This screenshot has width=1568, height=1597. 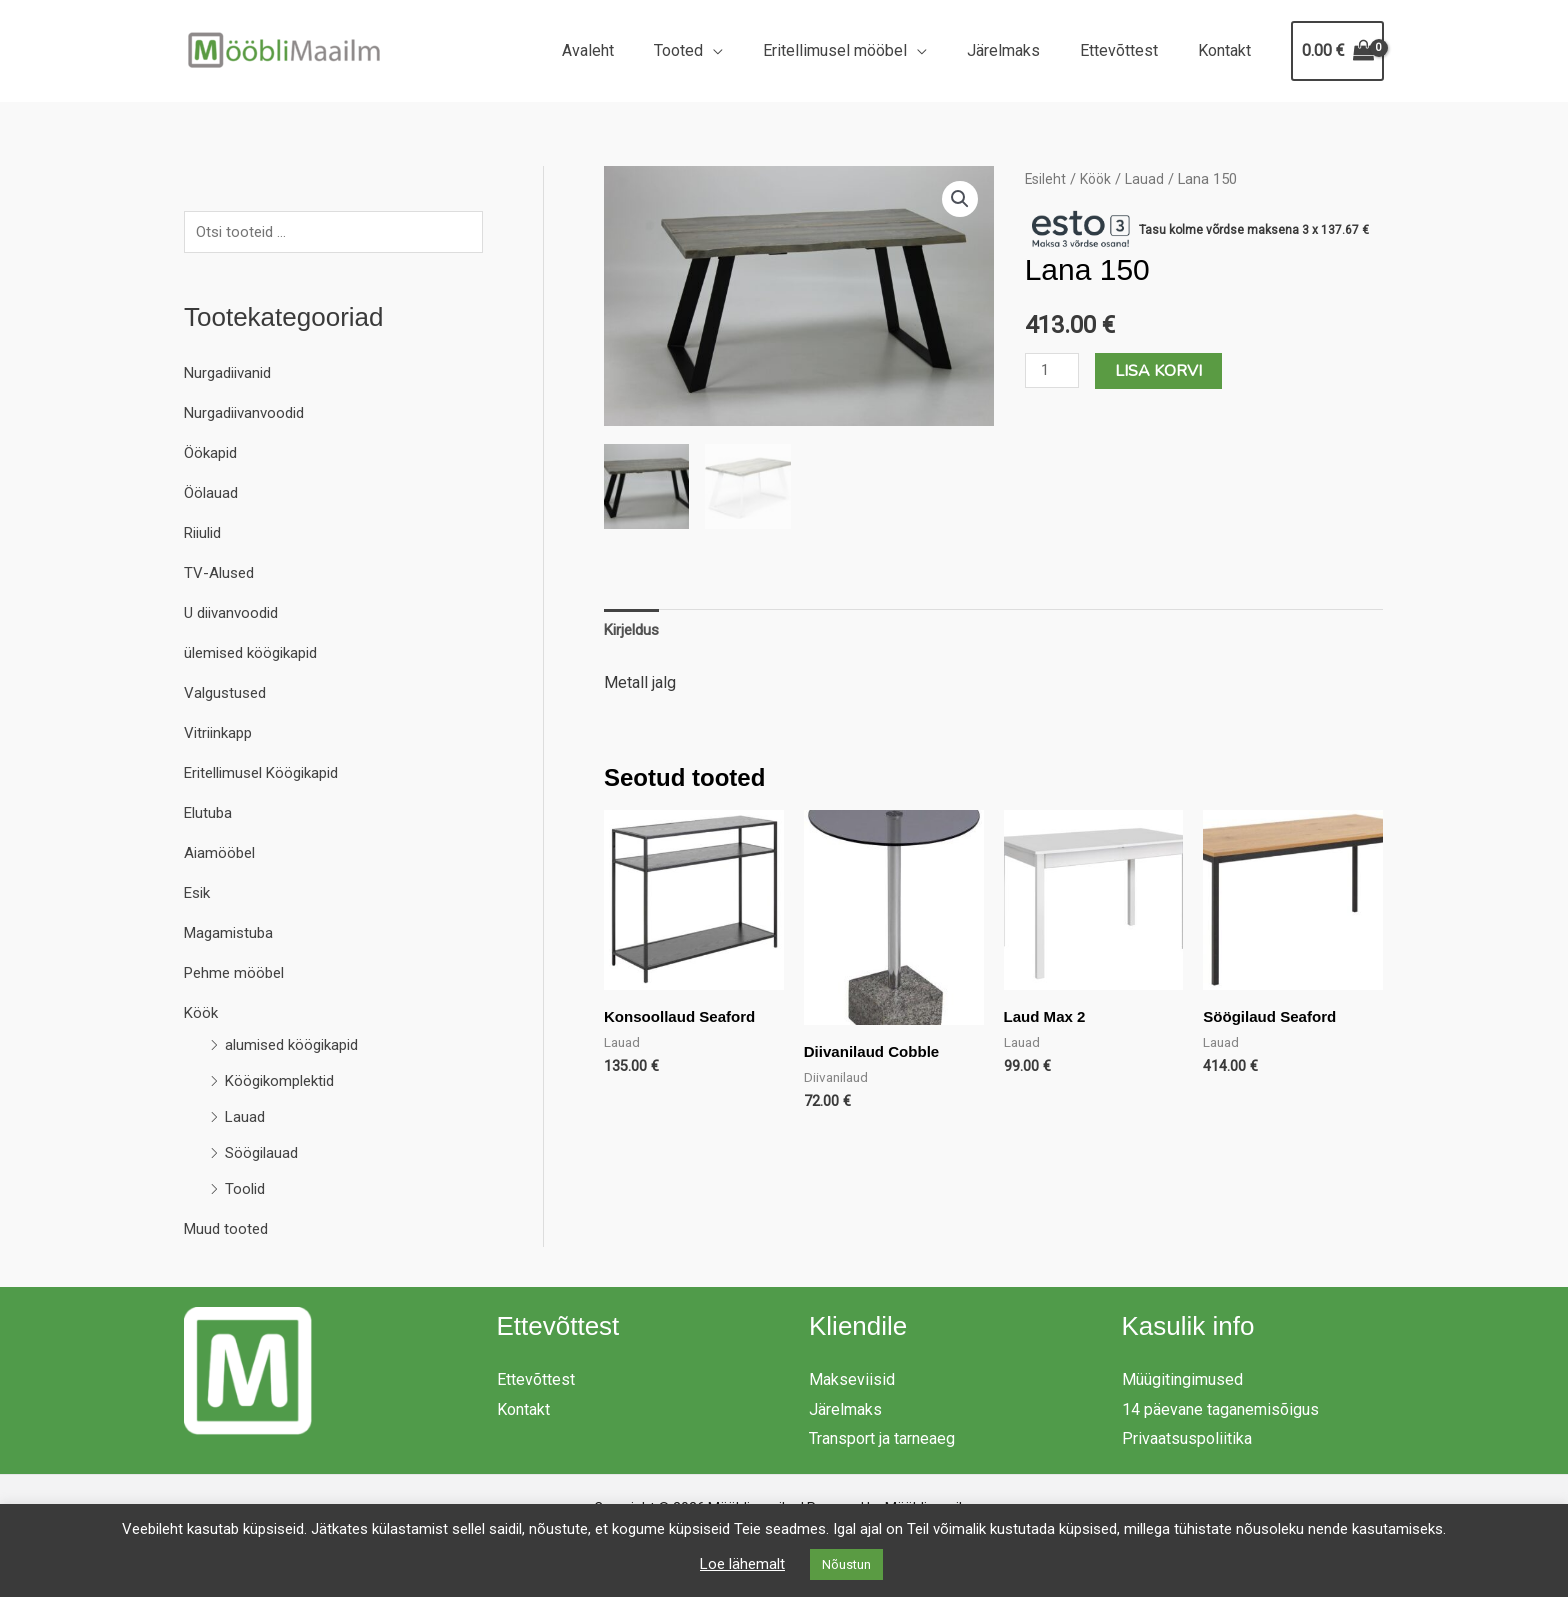 I want to click on Köök, so click(x=202, y=1015).